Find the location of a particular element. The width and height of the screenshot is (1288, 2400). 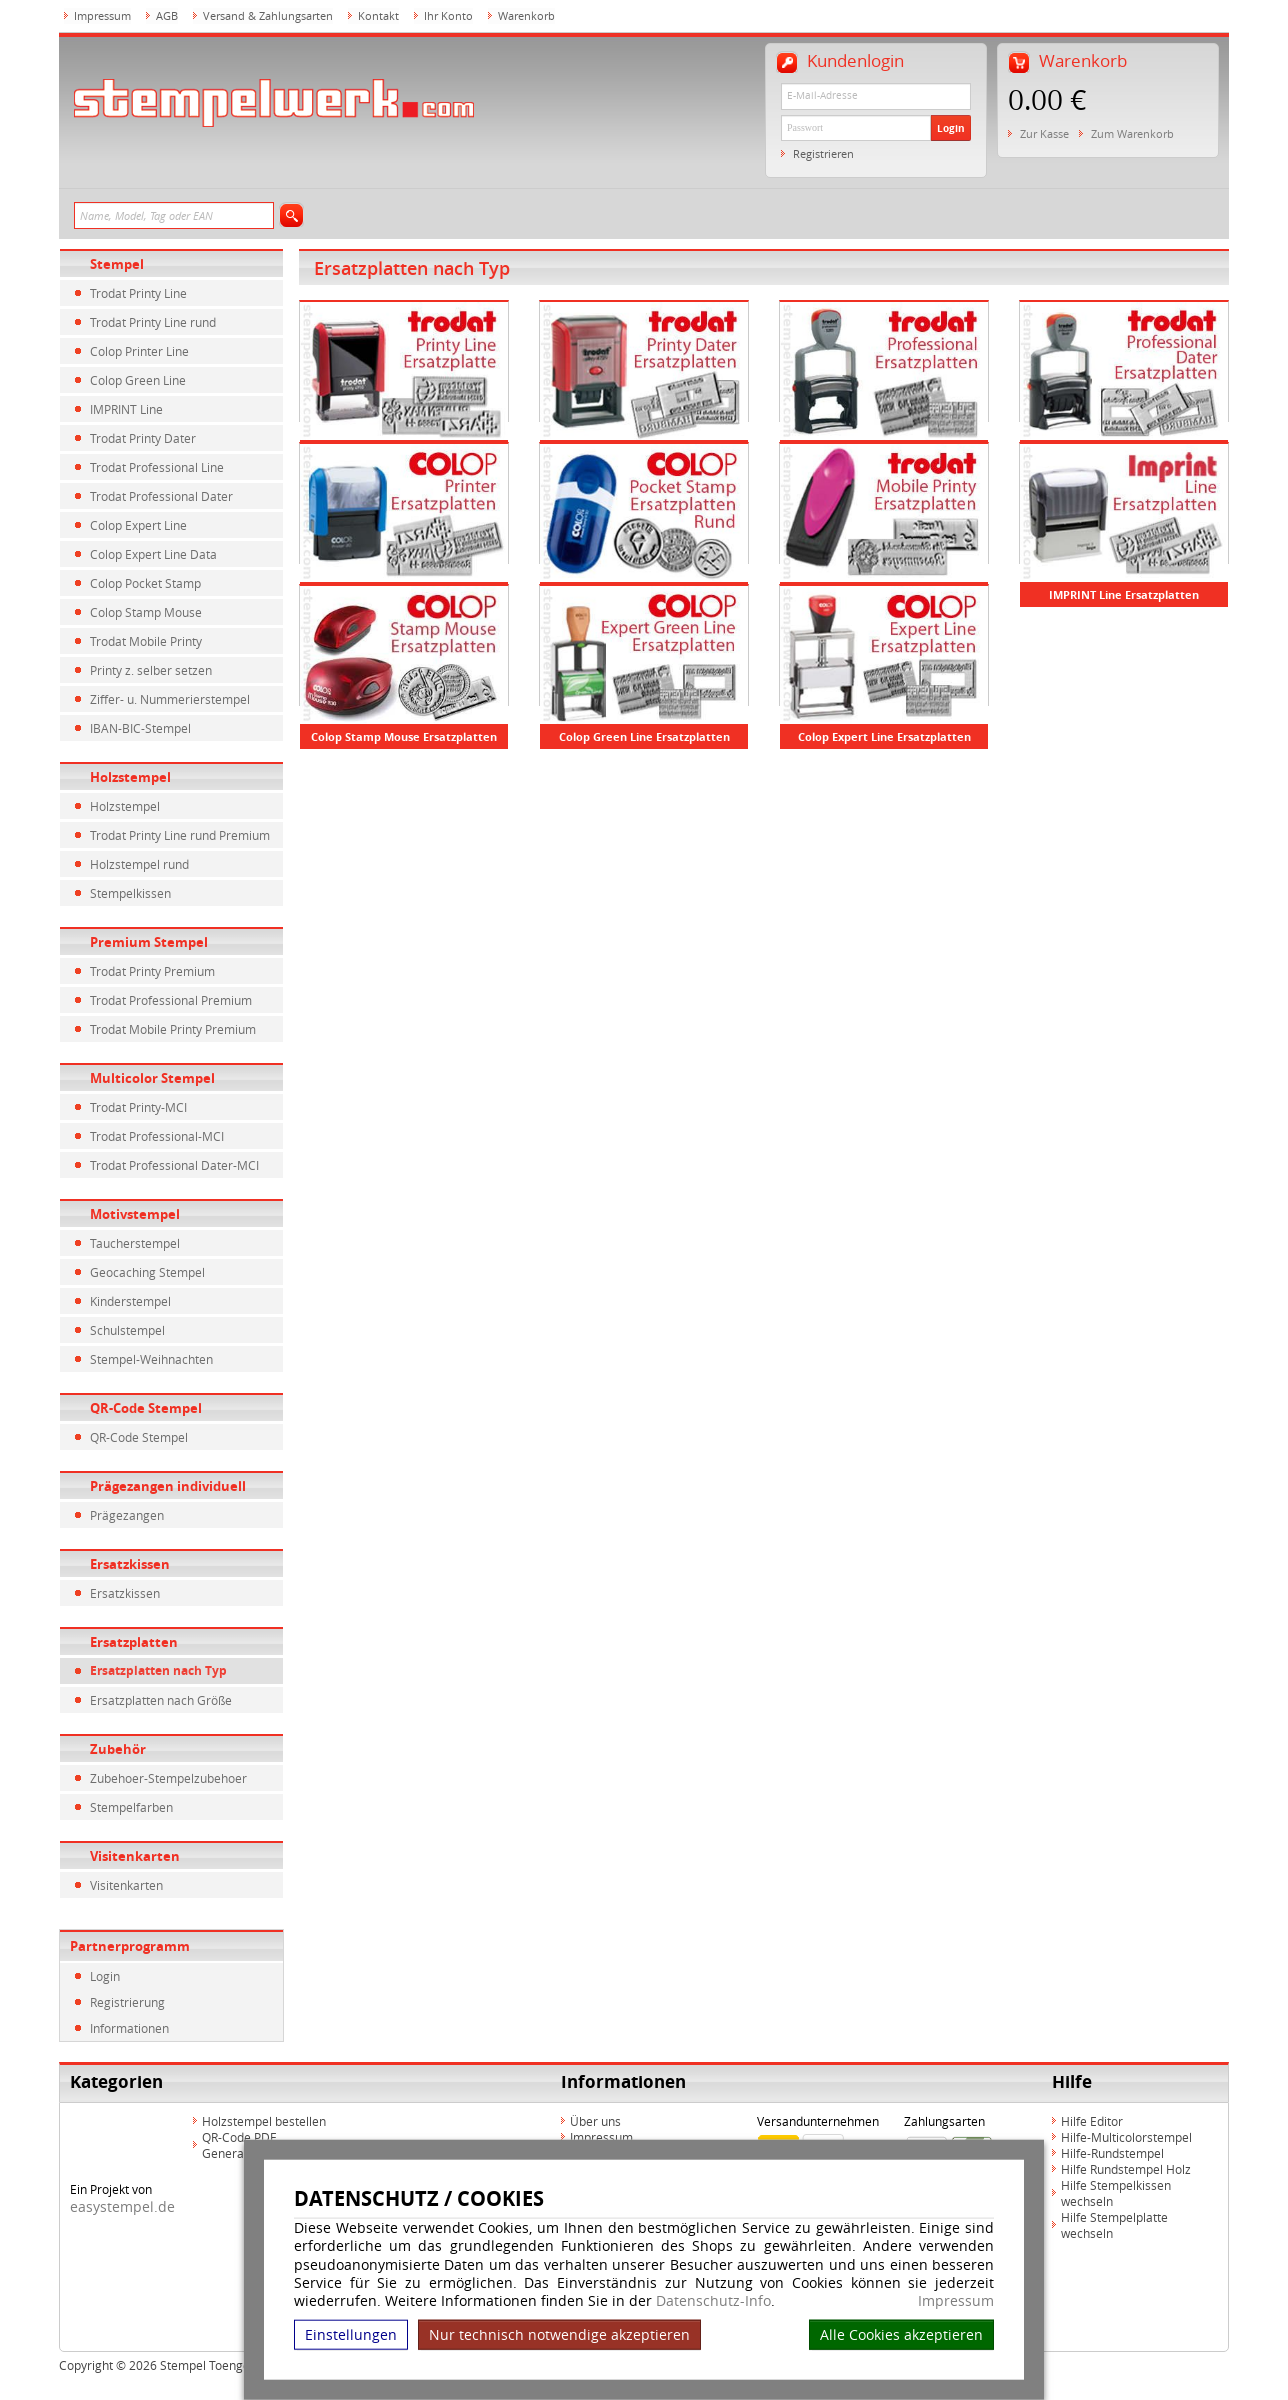

Trodat Printy Premium is located at coordinates (152, 971).